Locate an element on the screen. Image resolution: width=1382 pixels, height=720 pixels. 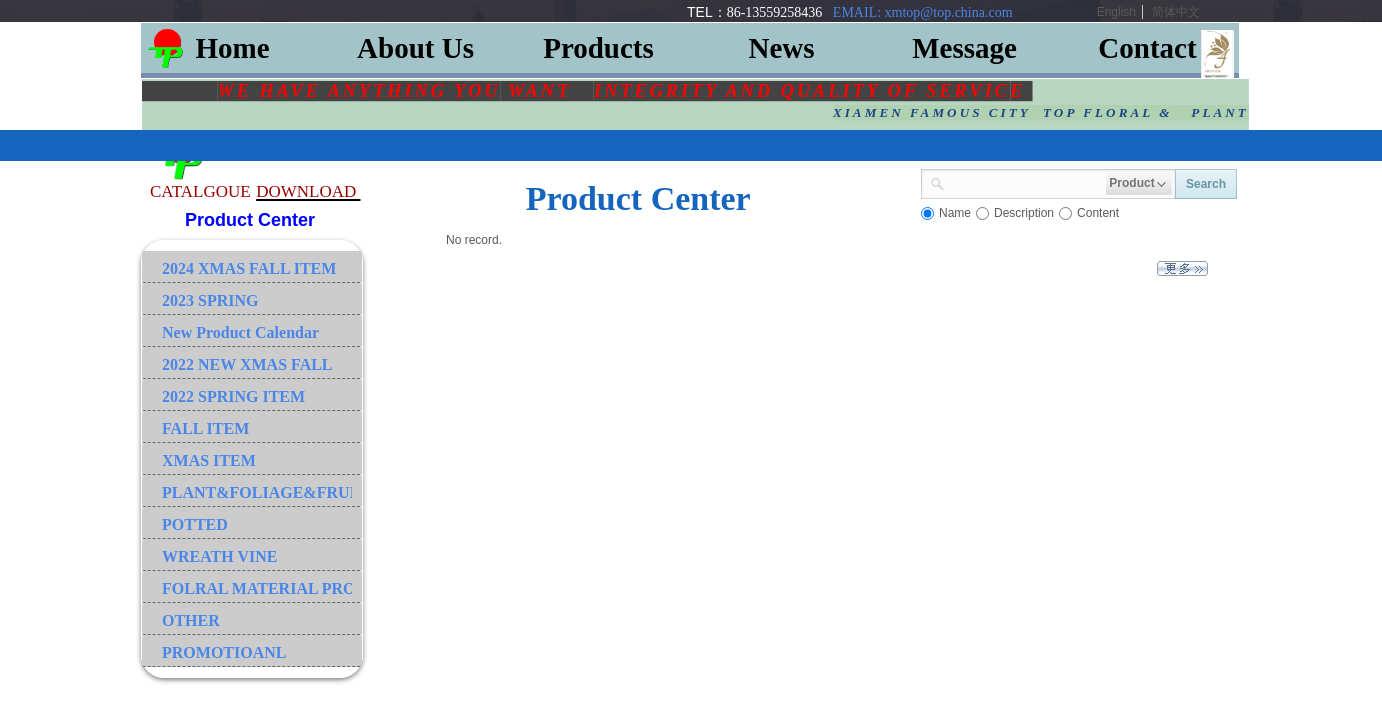
PLANT&FOLIAGE&FRUIT&GRASS&BRANCH is located at coordinates (257, 492).